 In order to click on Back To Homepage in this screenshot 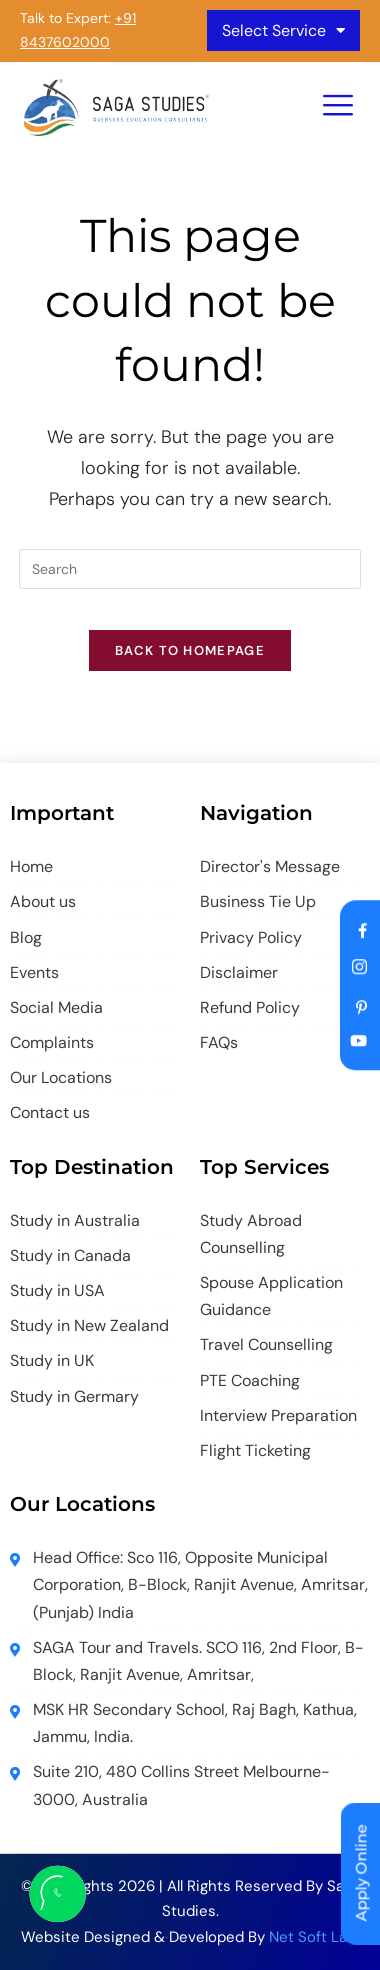, I will do `click(190, 650)`.